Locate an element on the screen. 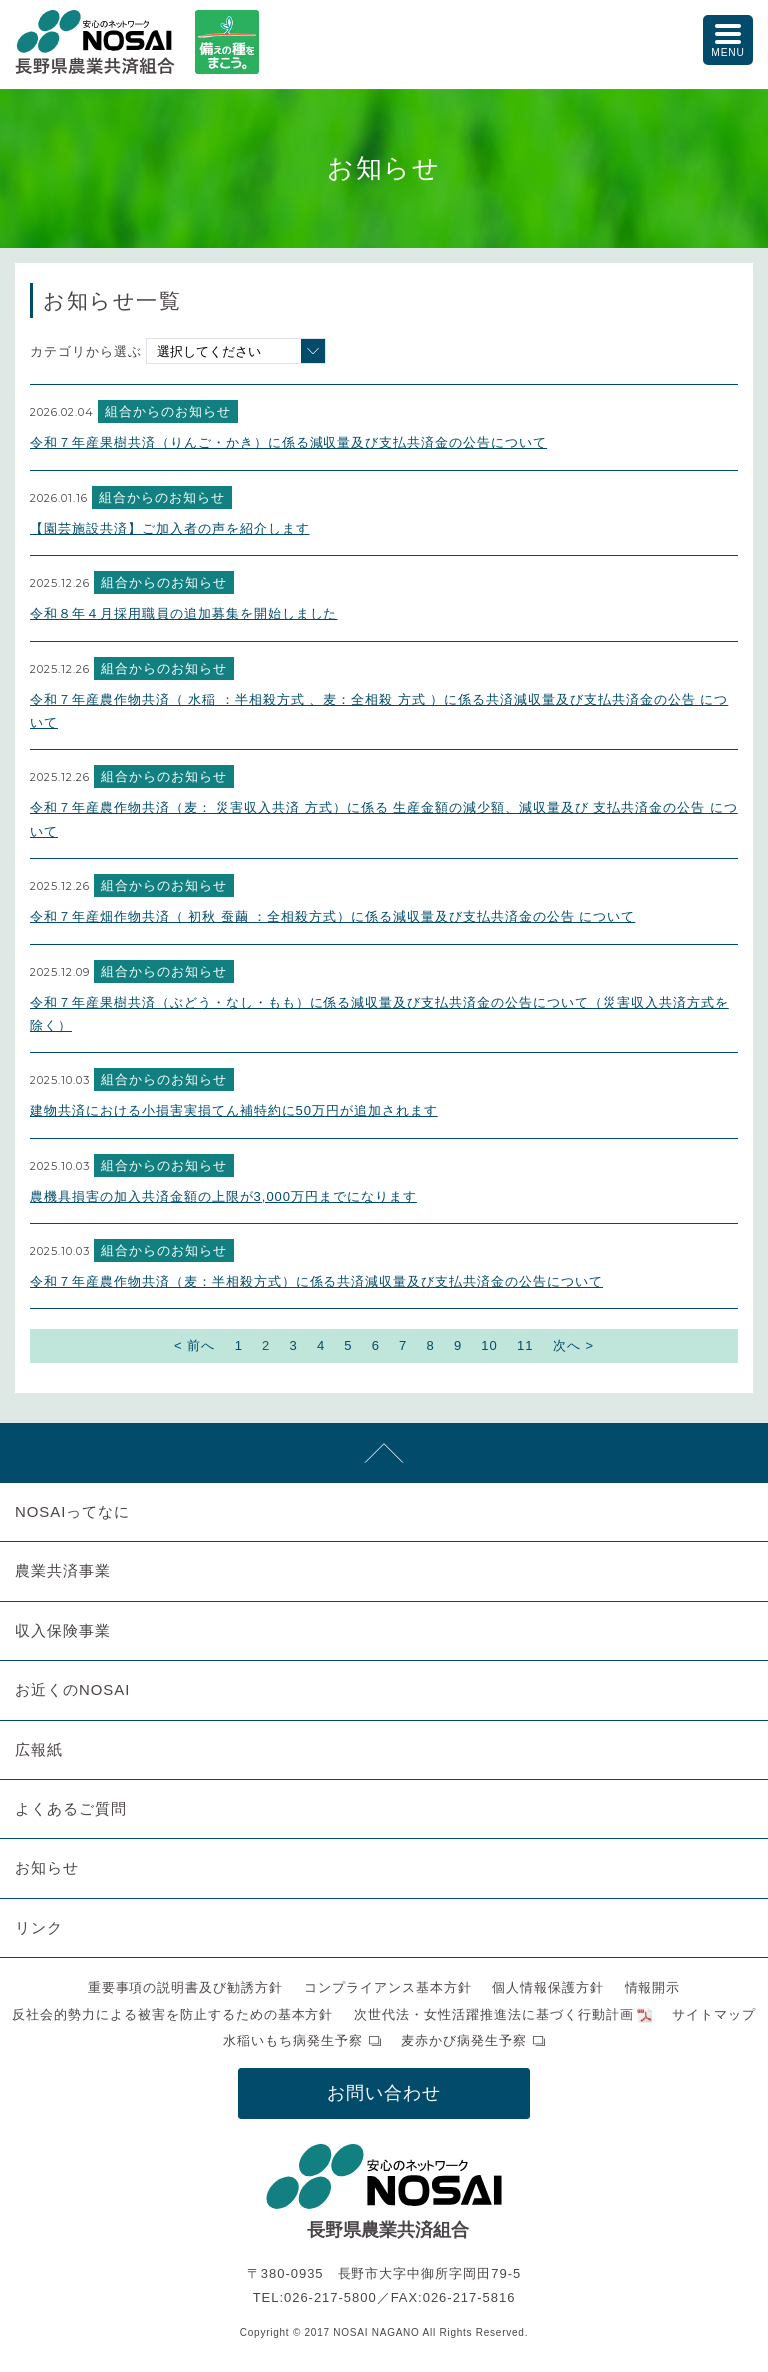 The image size is (768, 2372). よくあるご質問 is located at coordinates (71, 1808).